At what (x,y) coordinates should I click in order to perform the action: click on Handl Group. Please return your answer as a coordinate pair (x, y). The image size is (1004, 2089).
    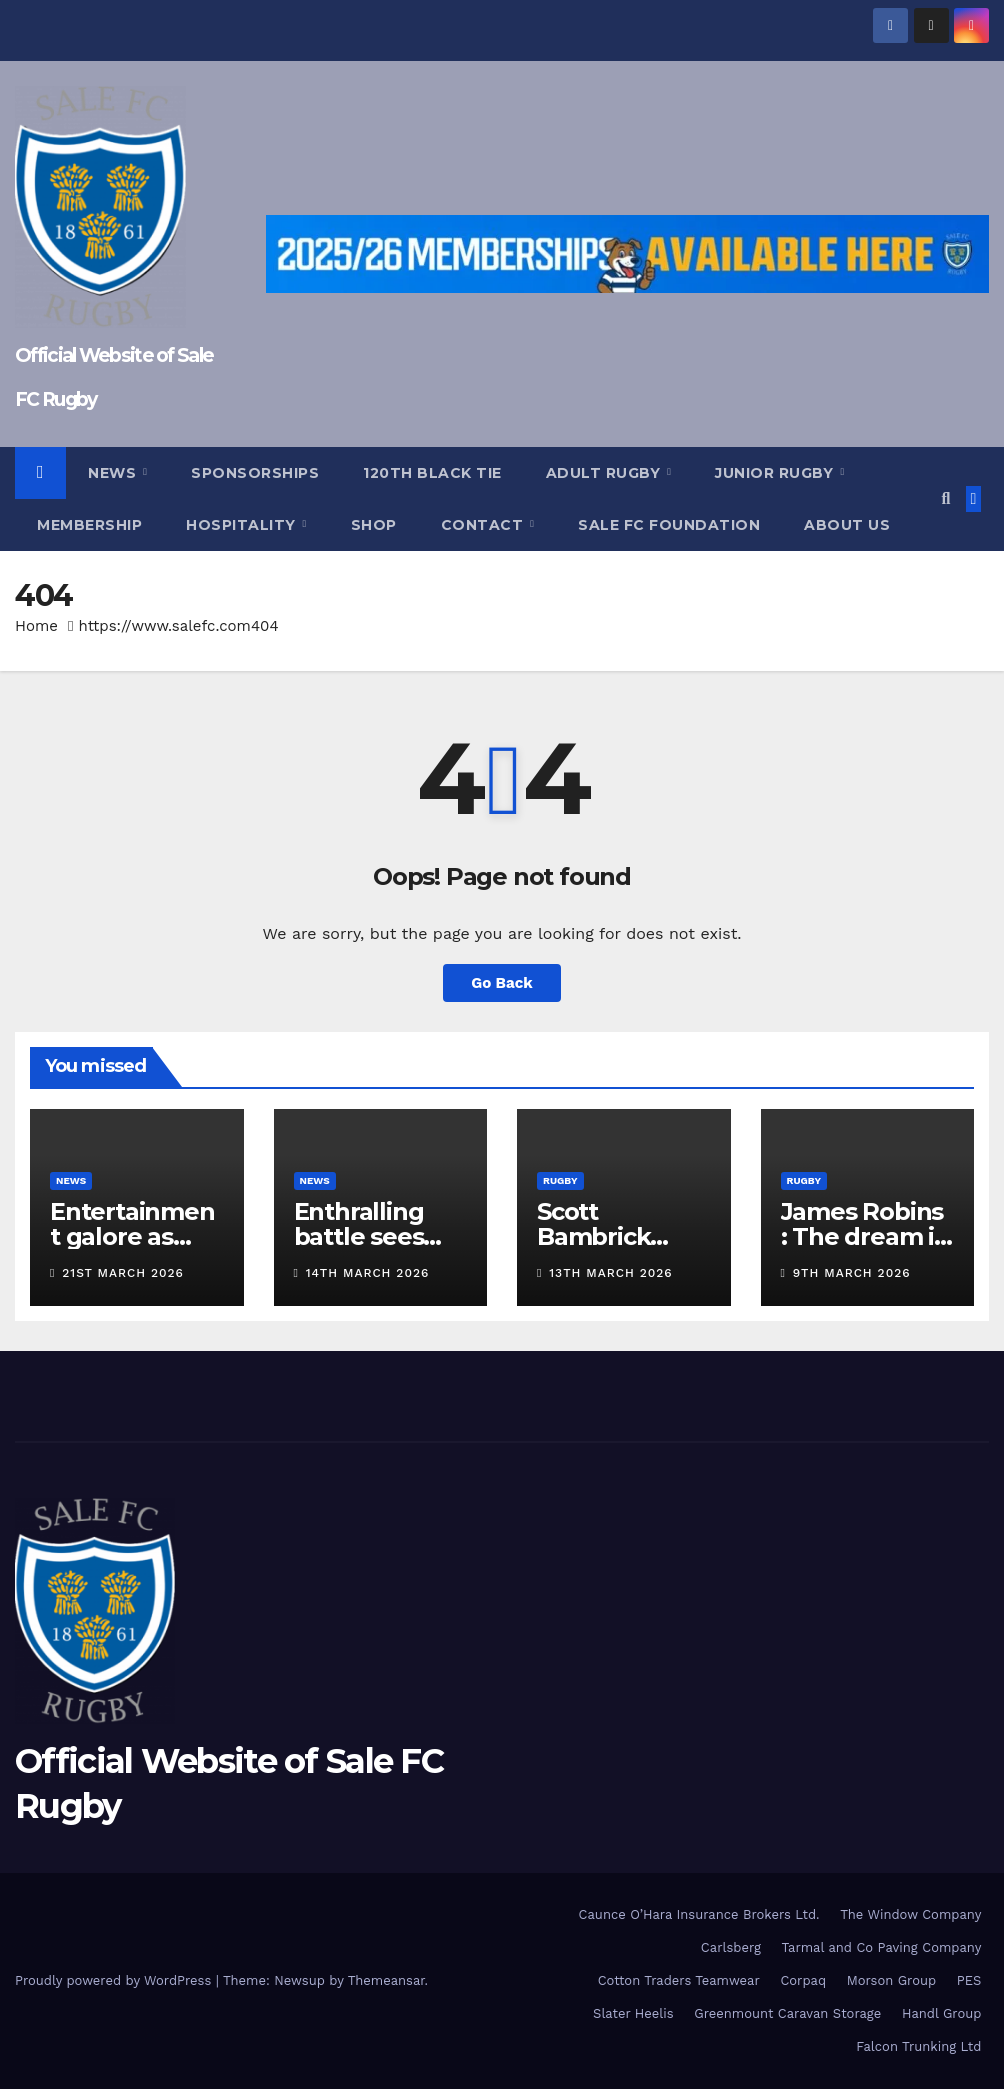
    Looking at the image, I should click on (941, 2013).